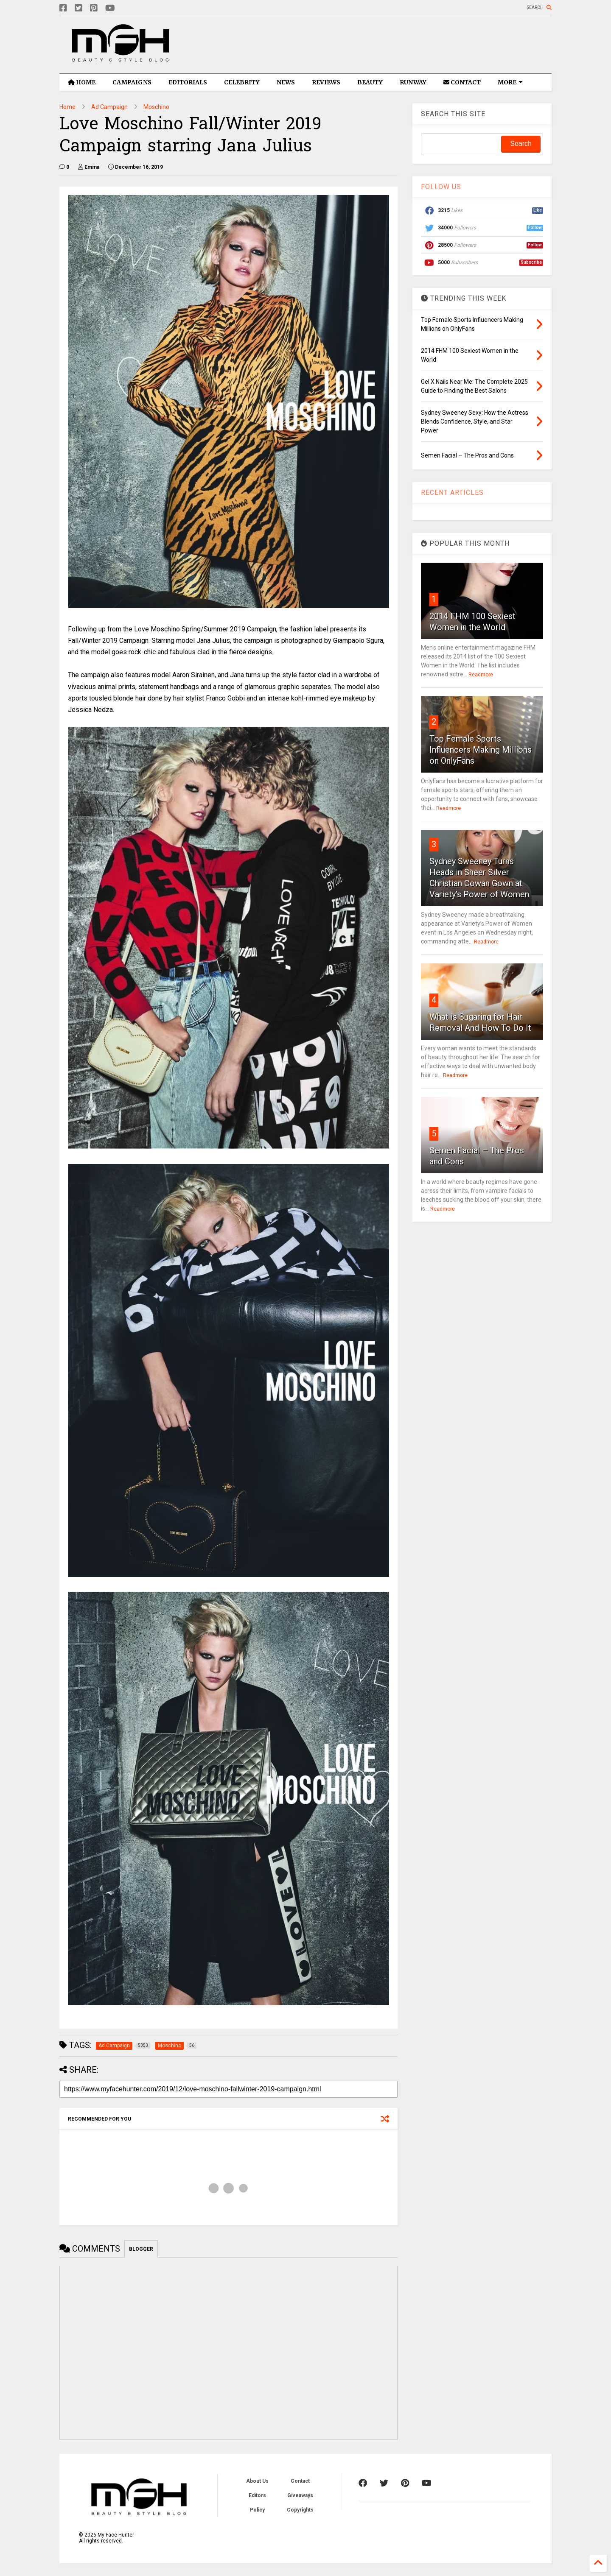 Image resolution: width=611 pixels, height=2576 pixels. What do you see at coordinates (242, 82) in the screenshot?
I see `CELEBRITY` at bounding box center [242, 82].